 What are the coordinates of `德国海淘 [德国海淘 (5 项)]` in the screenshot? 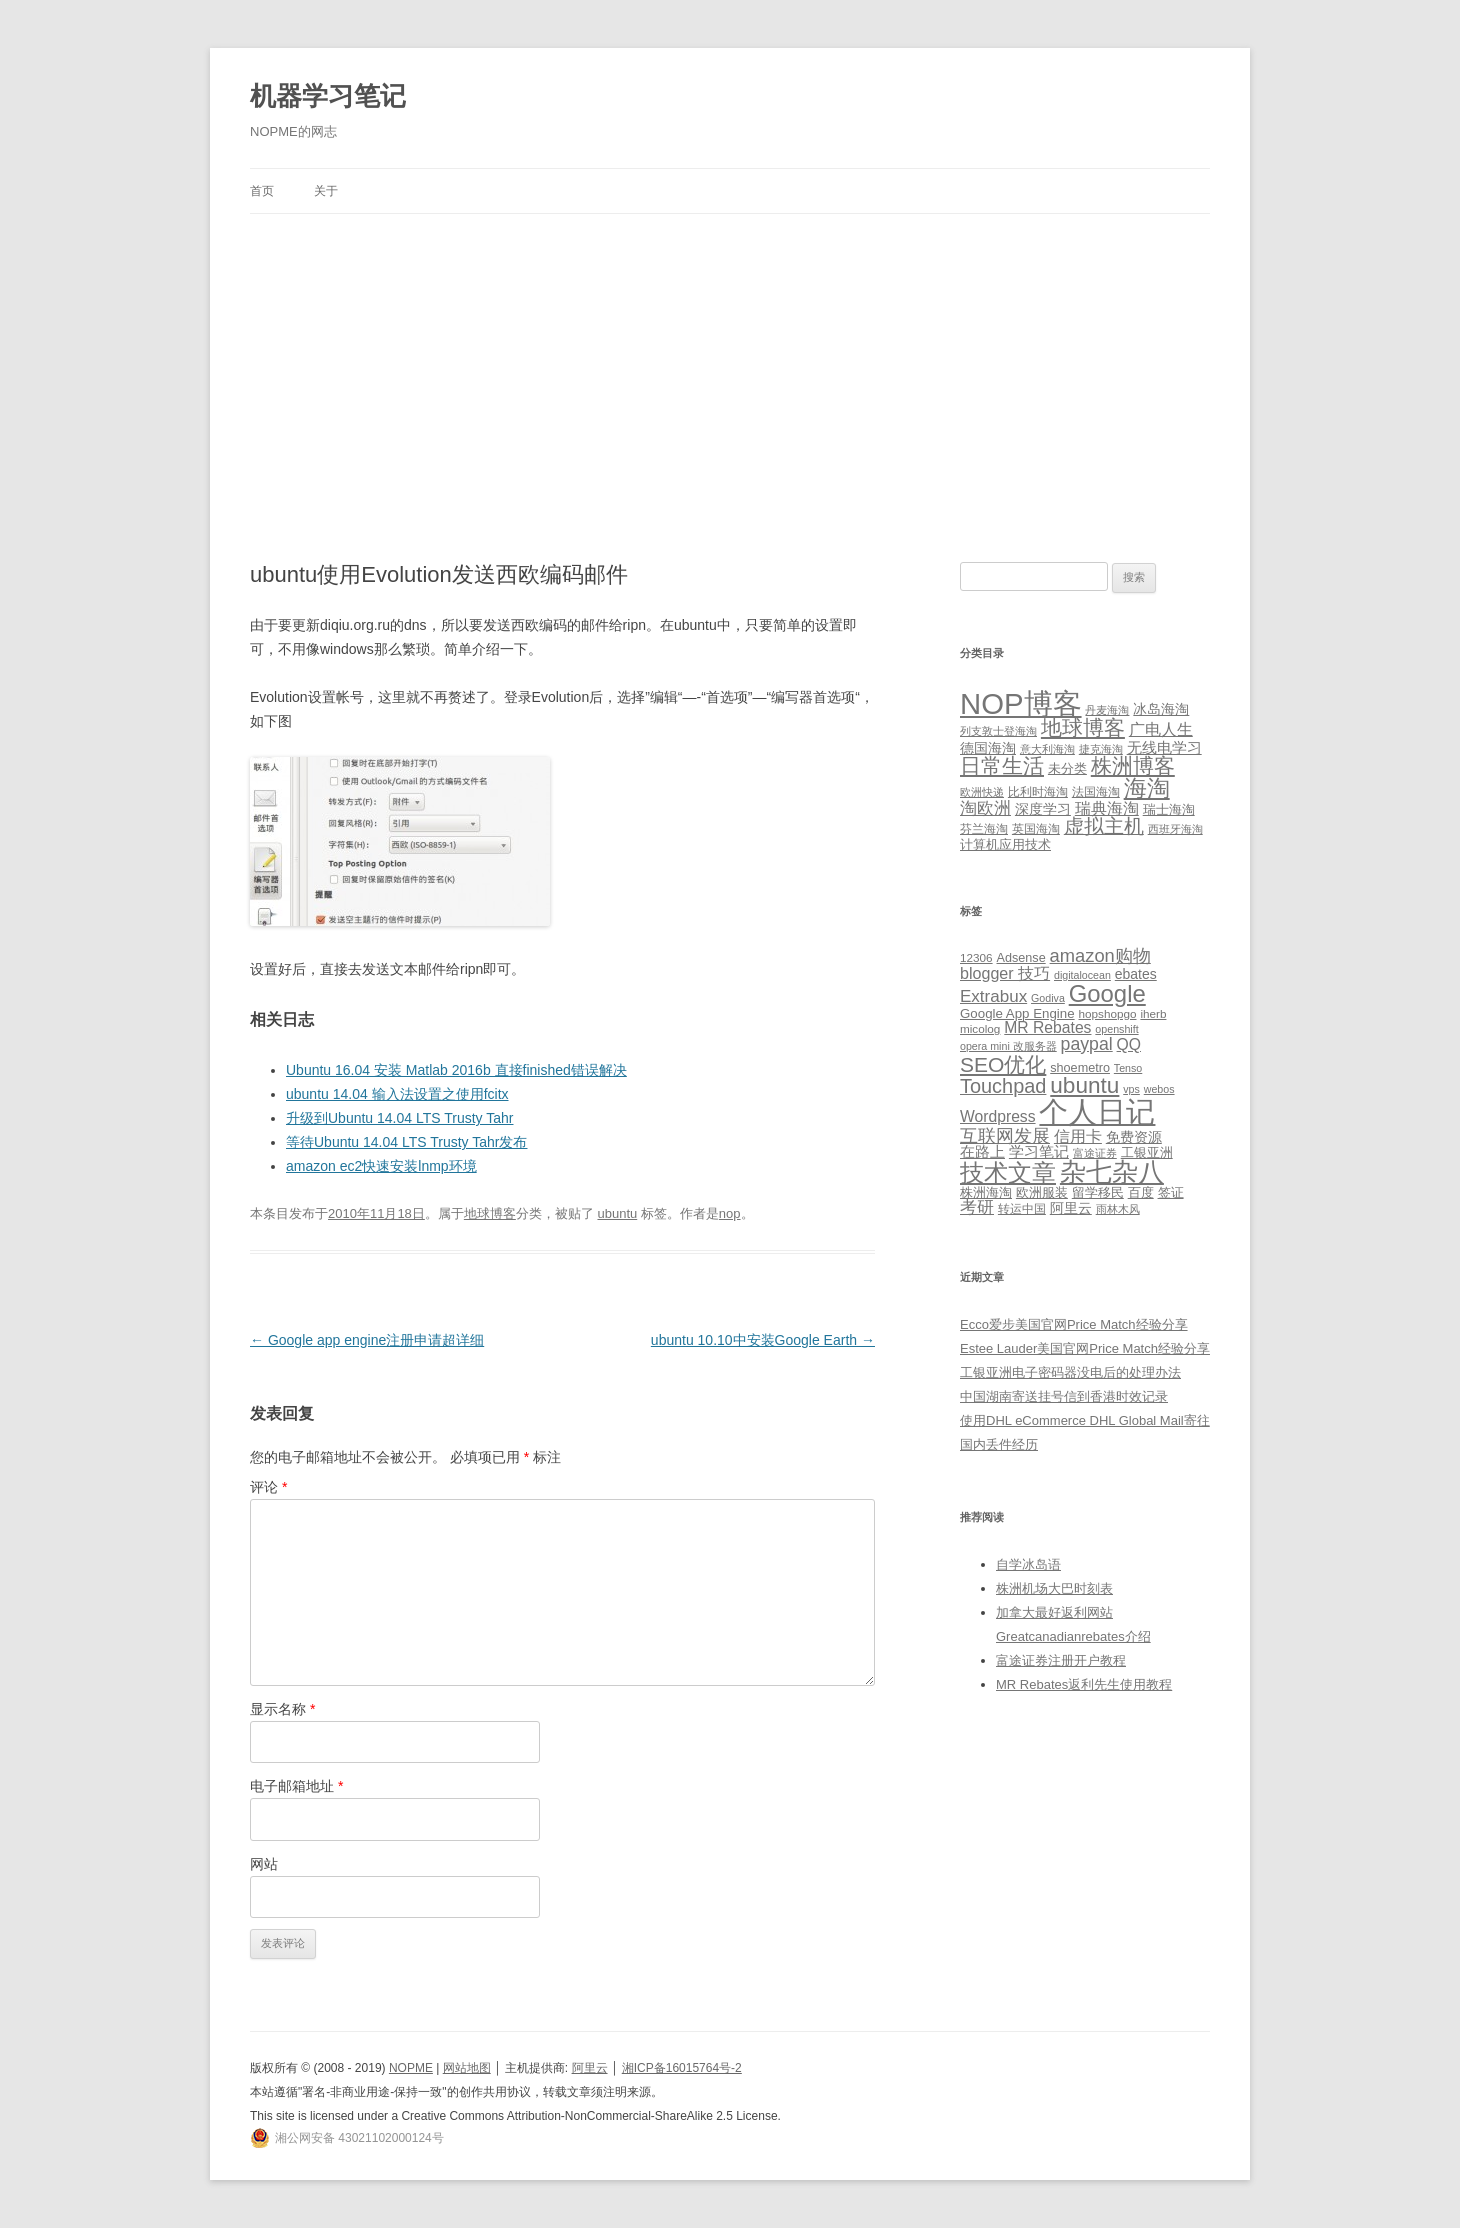 It's located at (988, 748).